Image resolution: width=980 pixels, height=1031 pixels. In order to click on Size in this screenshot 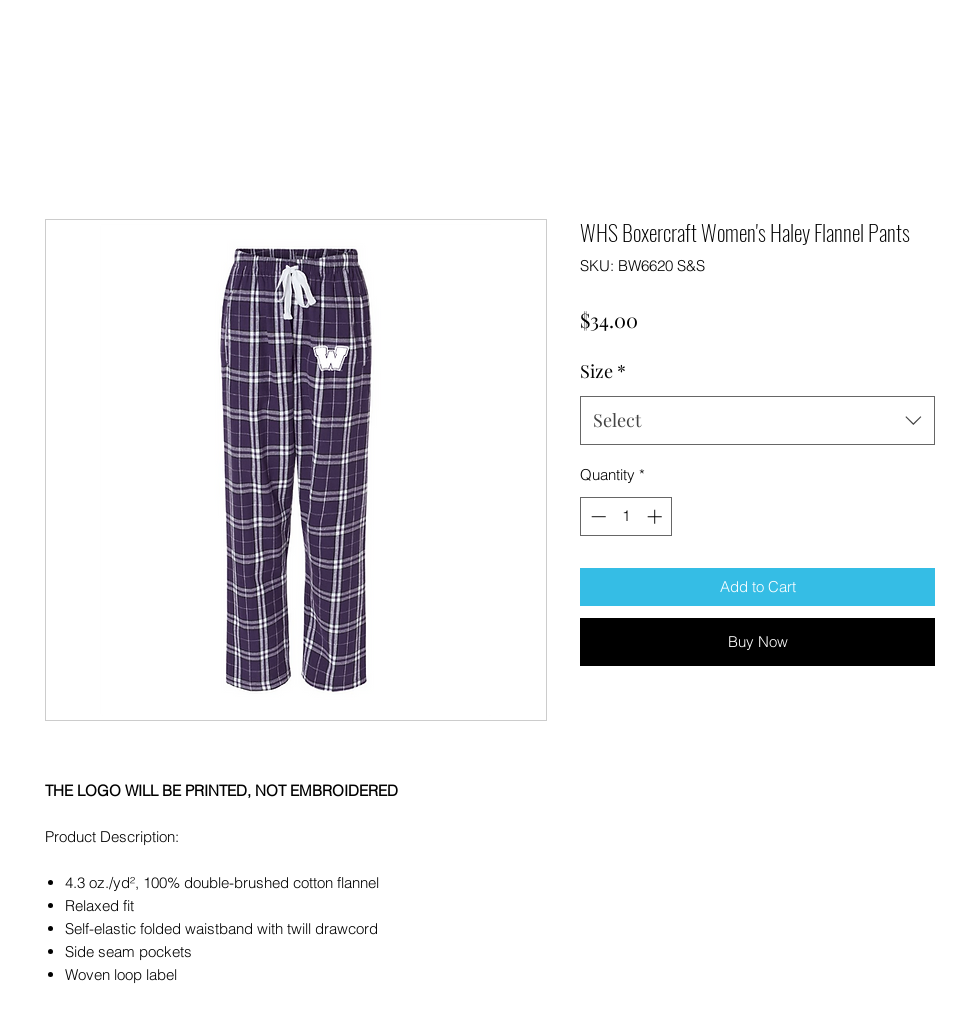, I will do `click(603, 371)`.